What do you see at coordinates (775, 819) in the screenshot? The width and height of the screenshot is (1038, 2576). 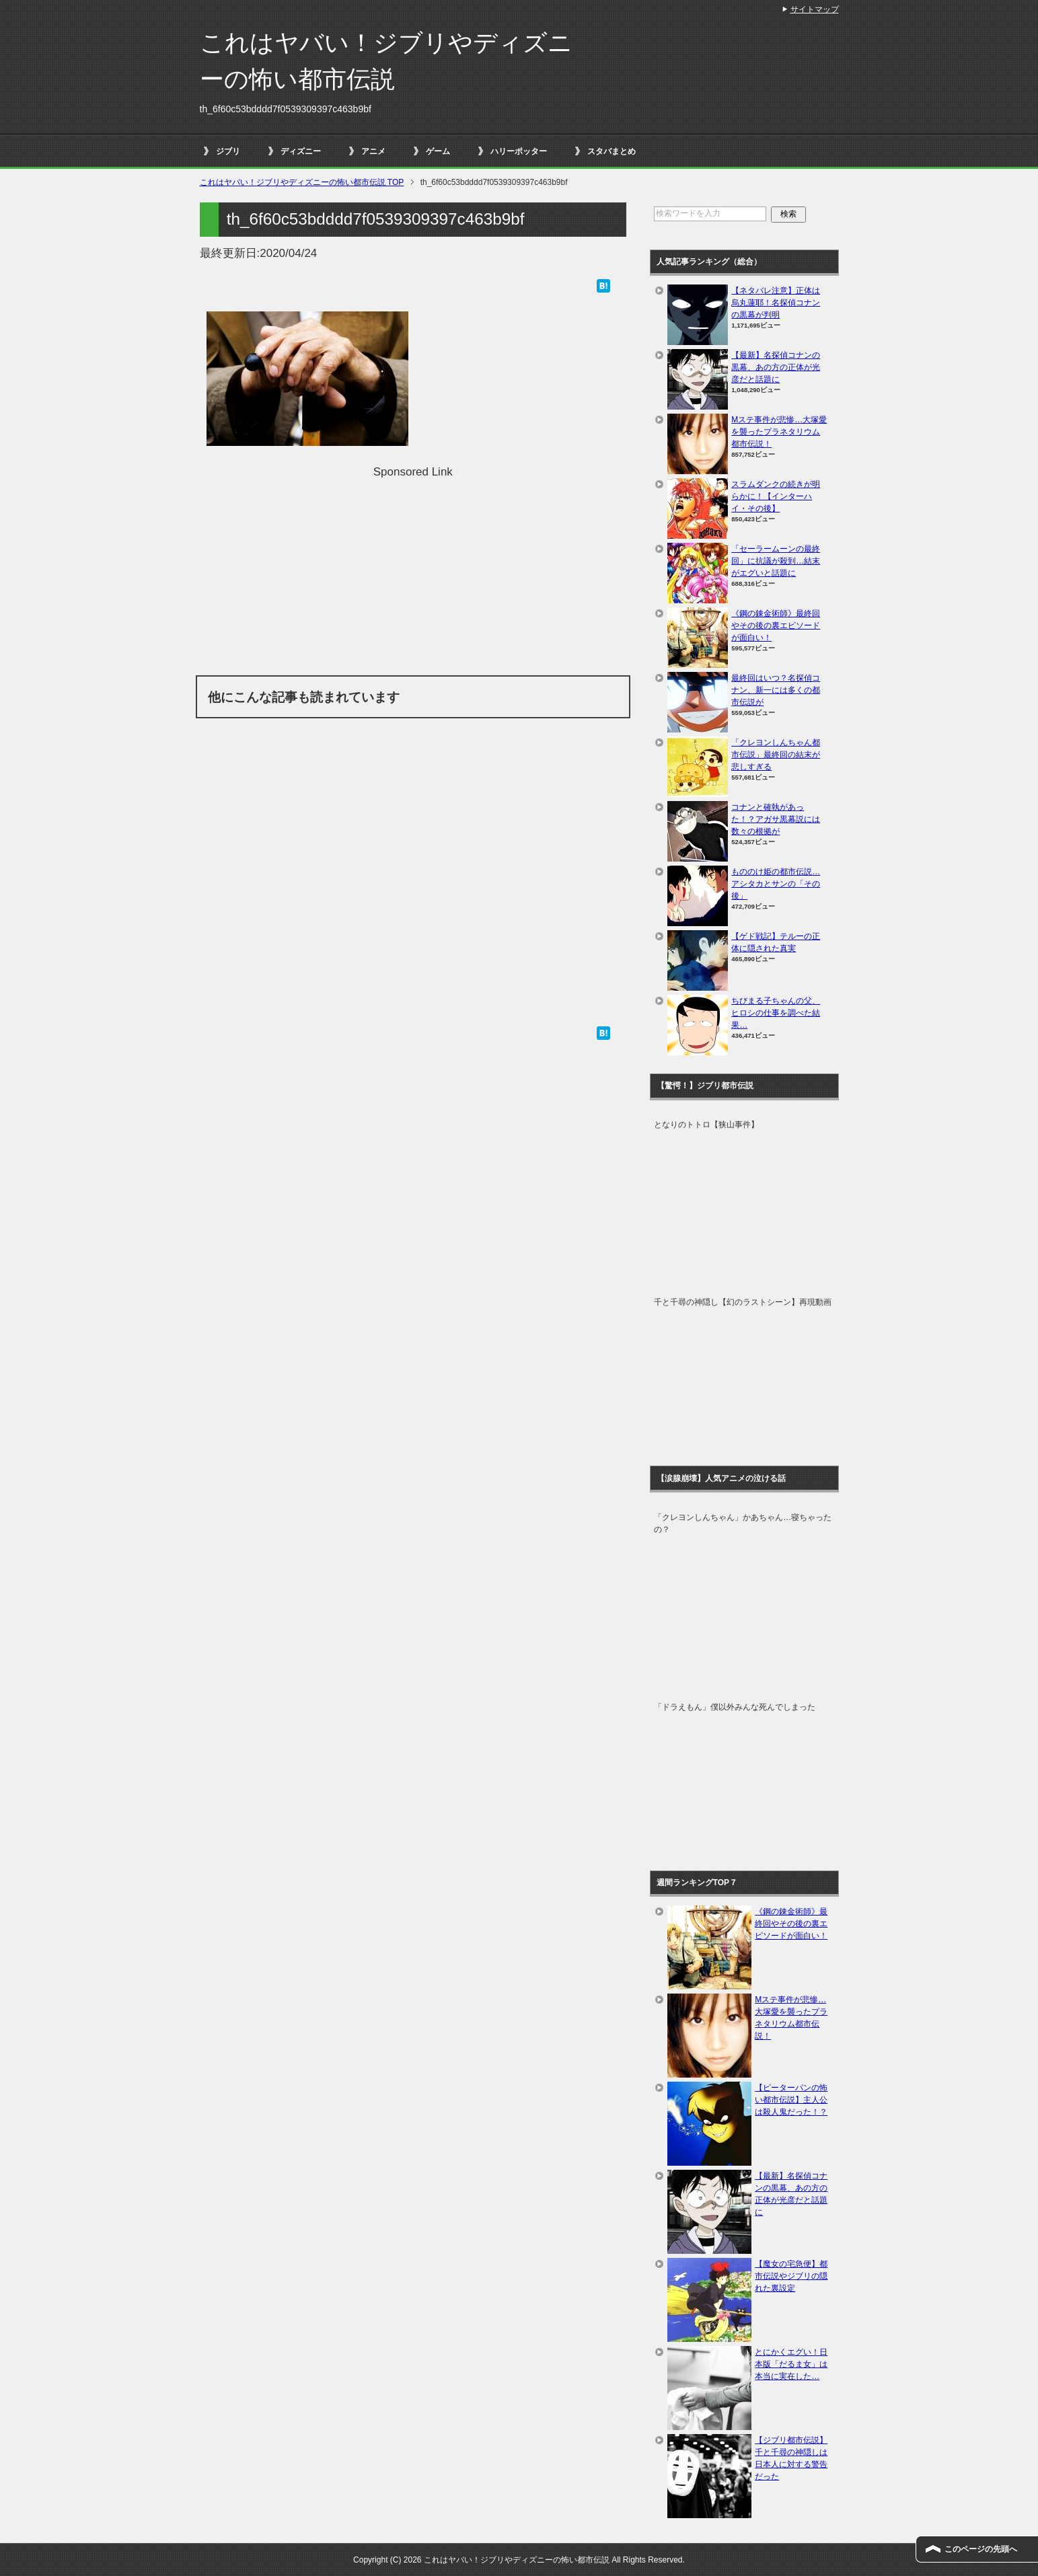 I see `コナンと確執があった！？アガサ黒幕説には数々の根拠が` at bounding box center [775, 819].